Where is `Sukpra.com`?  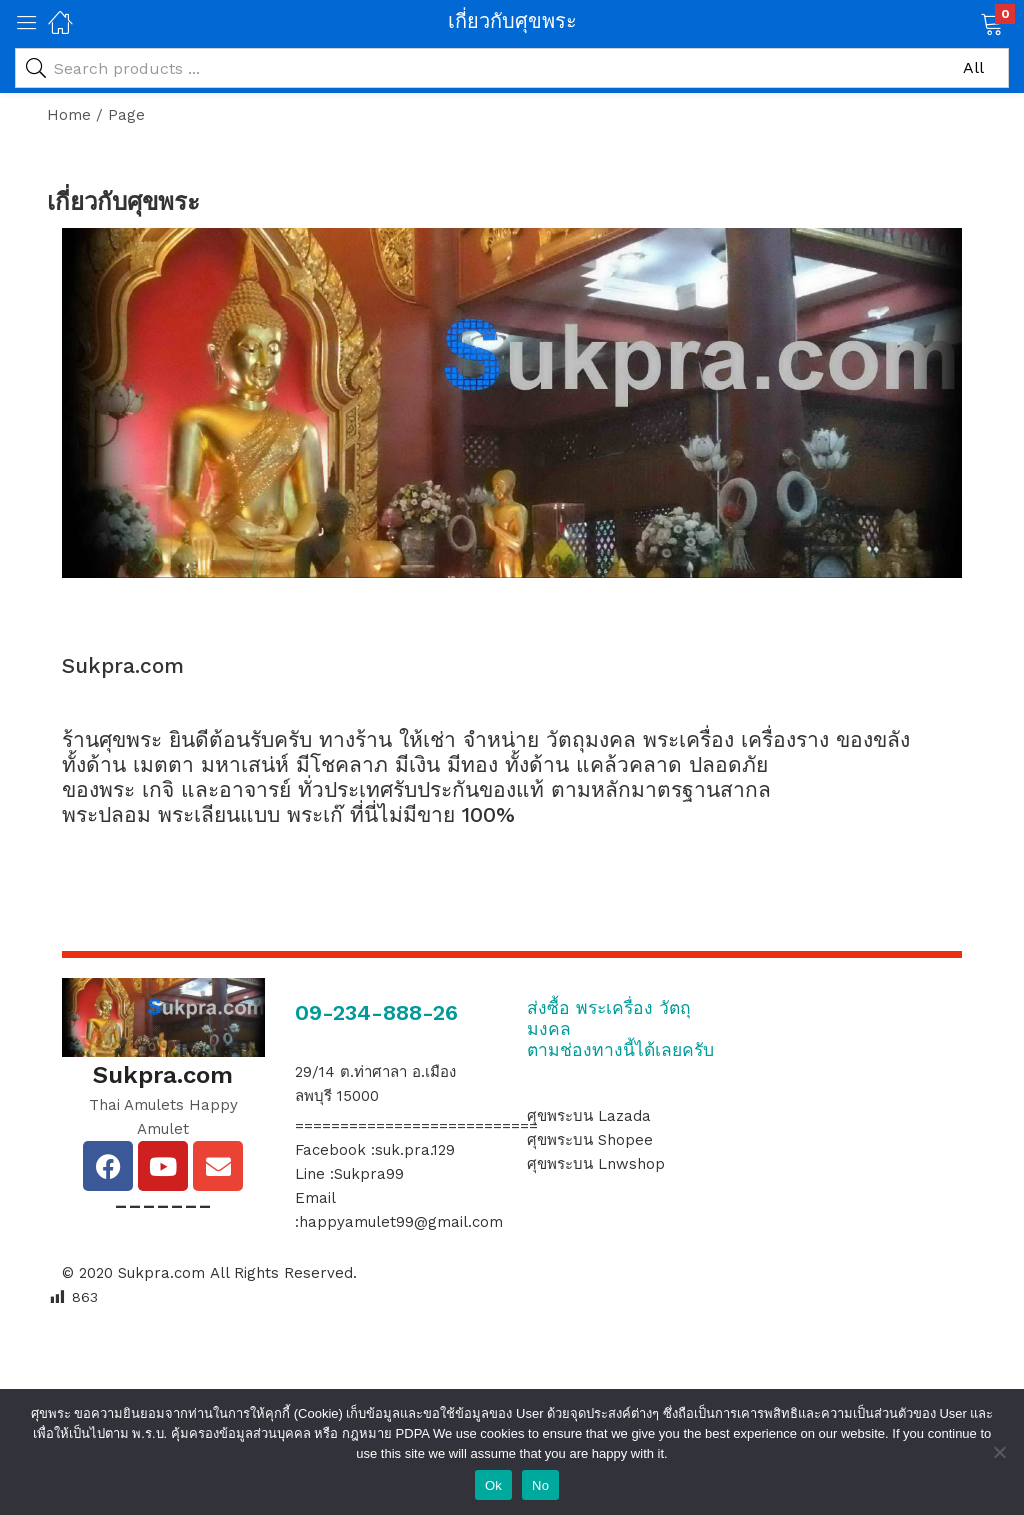 Sukpra.com is located at coordinates (161, 1273).